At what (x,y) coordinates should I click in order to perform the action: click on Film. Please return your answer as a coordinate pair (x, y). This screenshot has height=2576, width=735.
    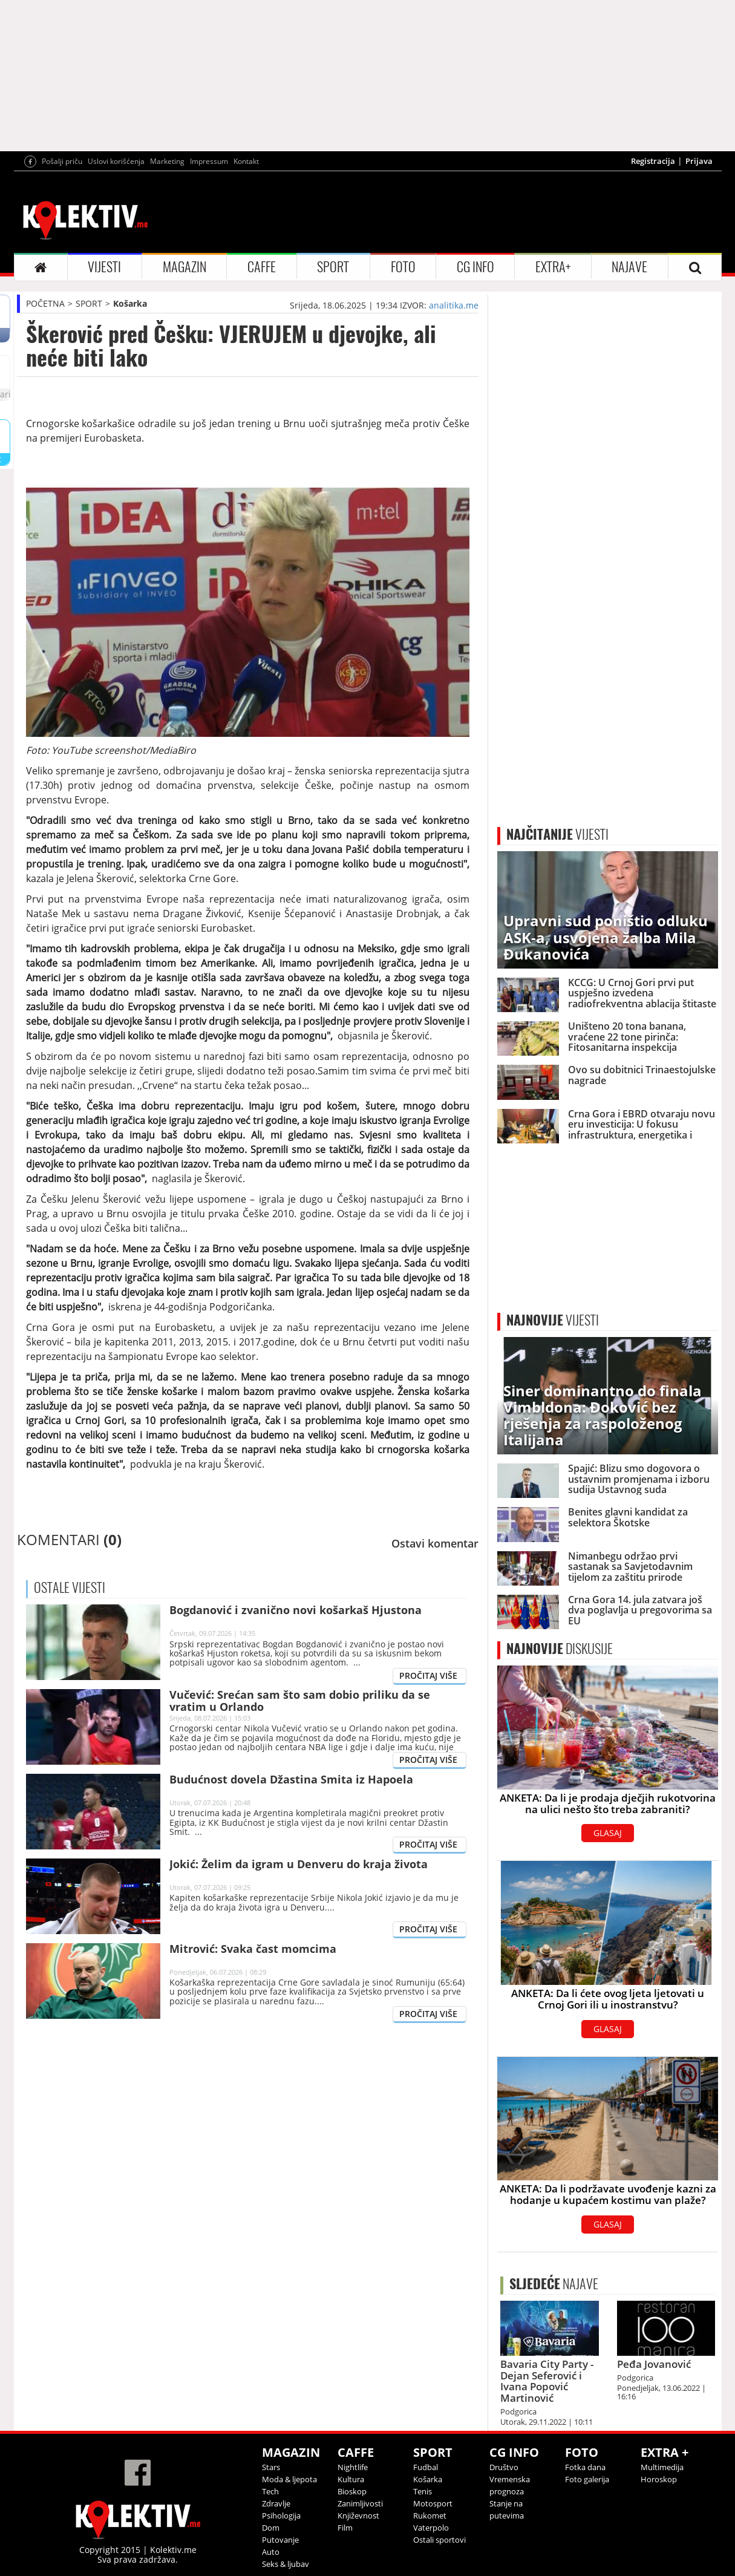
    Looking at the image, I should click on (345, 2527).